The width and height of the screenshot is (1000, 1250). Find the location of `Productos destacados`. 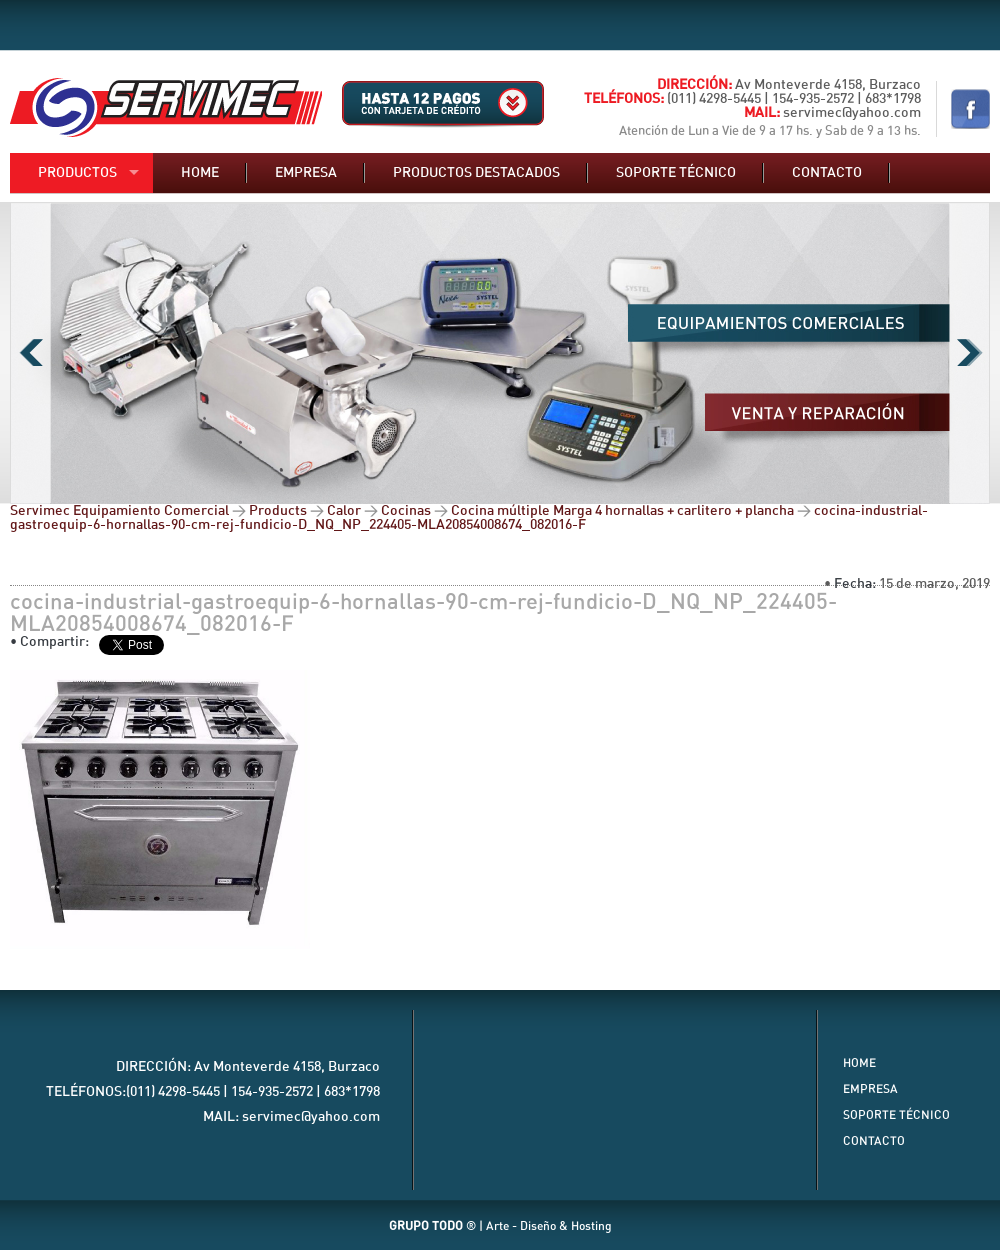

Productos destacados is located at coordinates (476, 173).